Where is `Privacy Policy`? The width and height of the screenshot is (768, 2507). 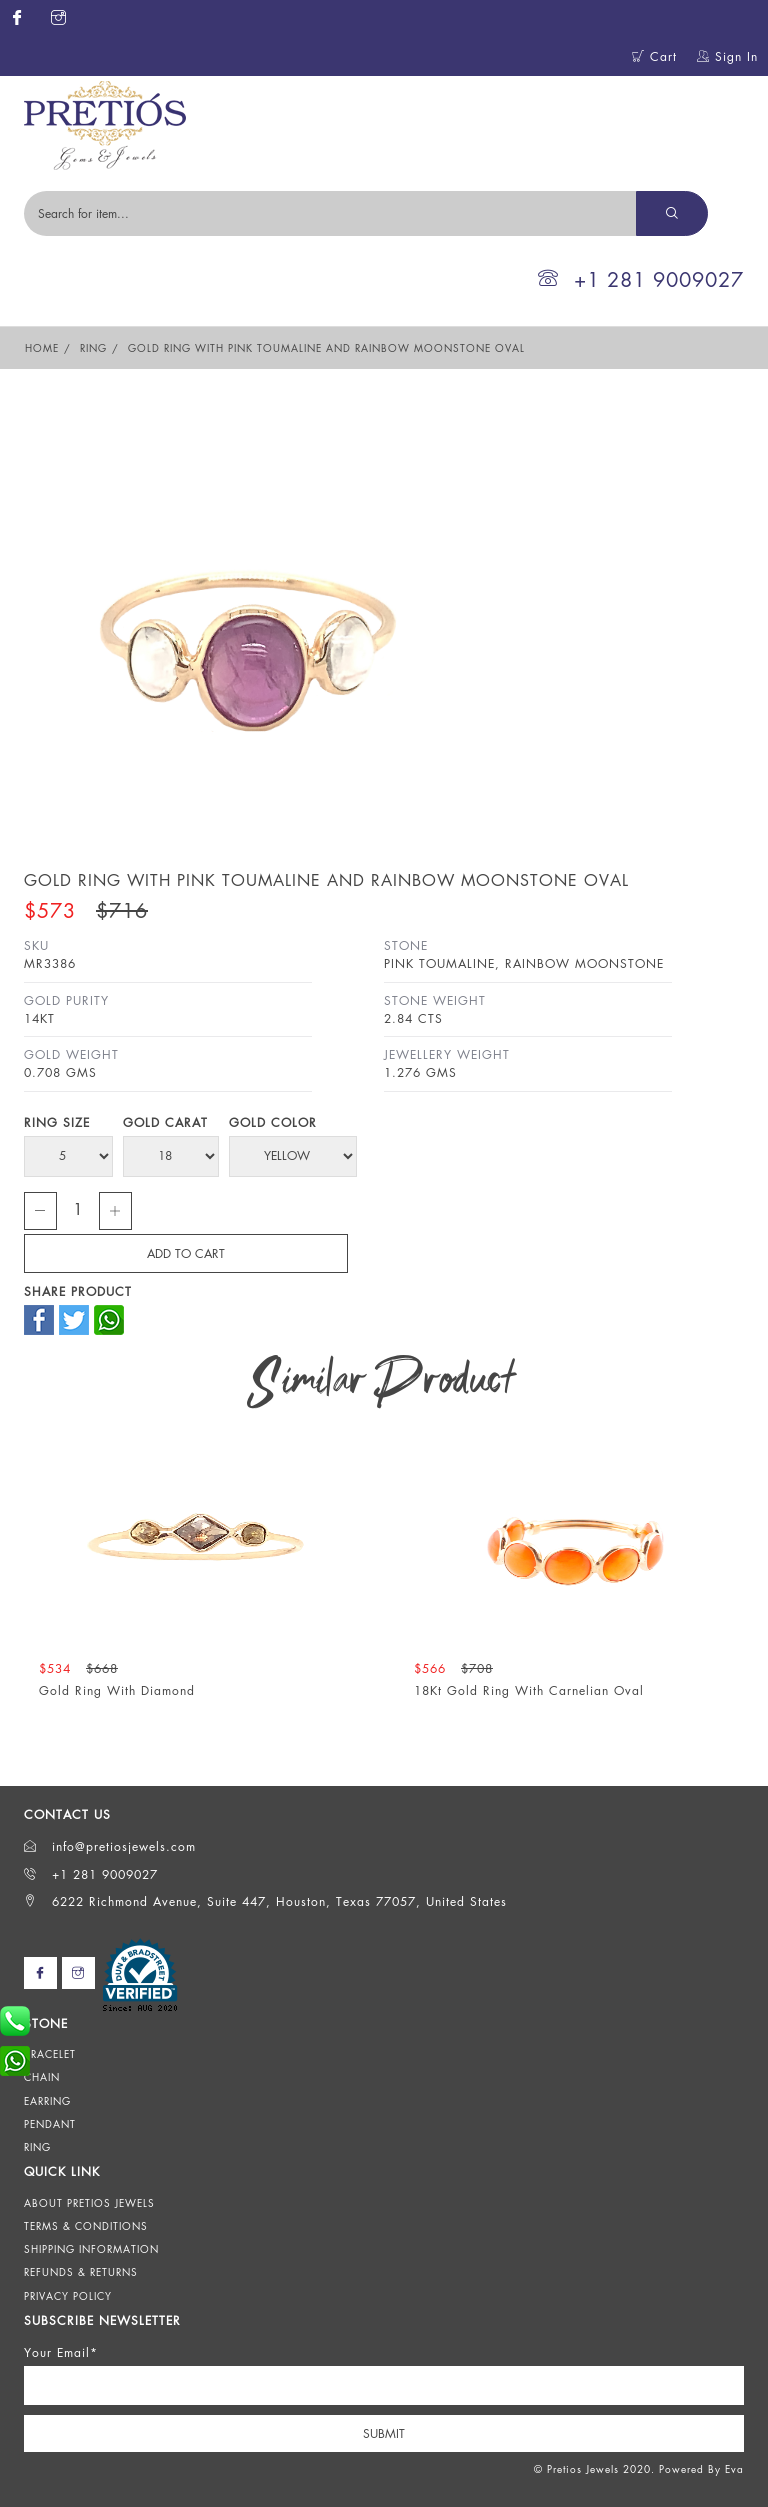 Privacy Policy is located at coordinates (68, 2296).